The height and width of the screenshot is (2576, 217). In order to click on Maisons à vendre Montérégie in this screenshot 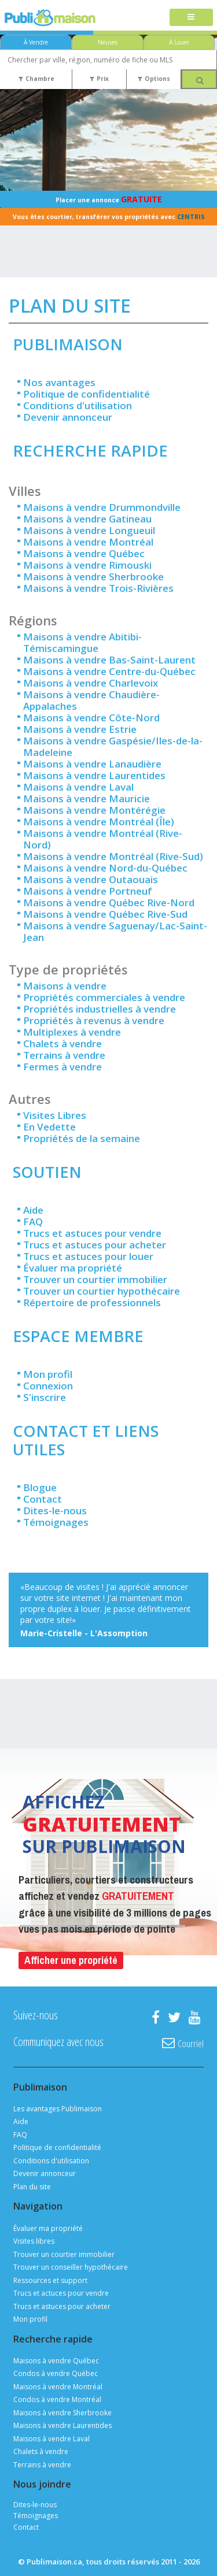, I will do `click(94, 810)`.